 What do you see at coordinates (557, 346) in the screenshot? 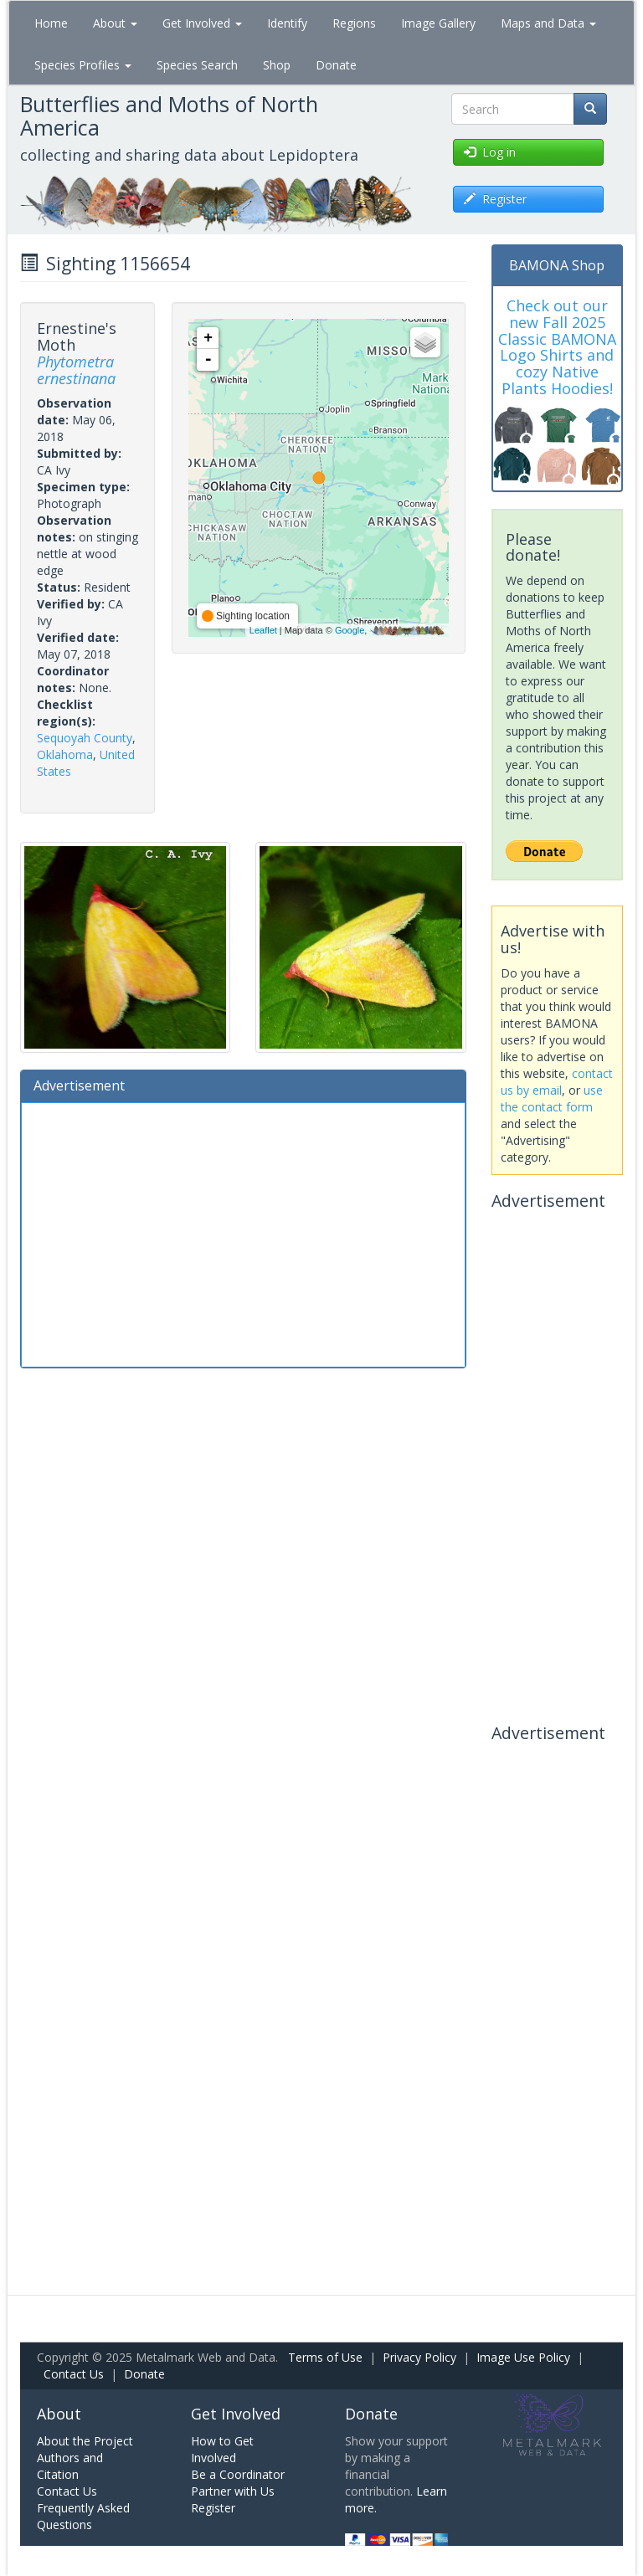
I see `Check out our new Fall 2025 Classic BAMONA Logo Shirts and cozy Native Plants Hoodies!` at bounding box center [557, 346].